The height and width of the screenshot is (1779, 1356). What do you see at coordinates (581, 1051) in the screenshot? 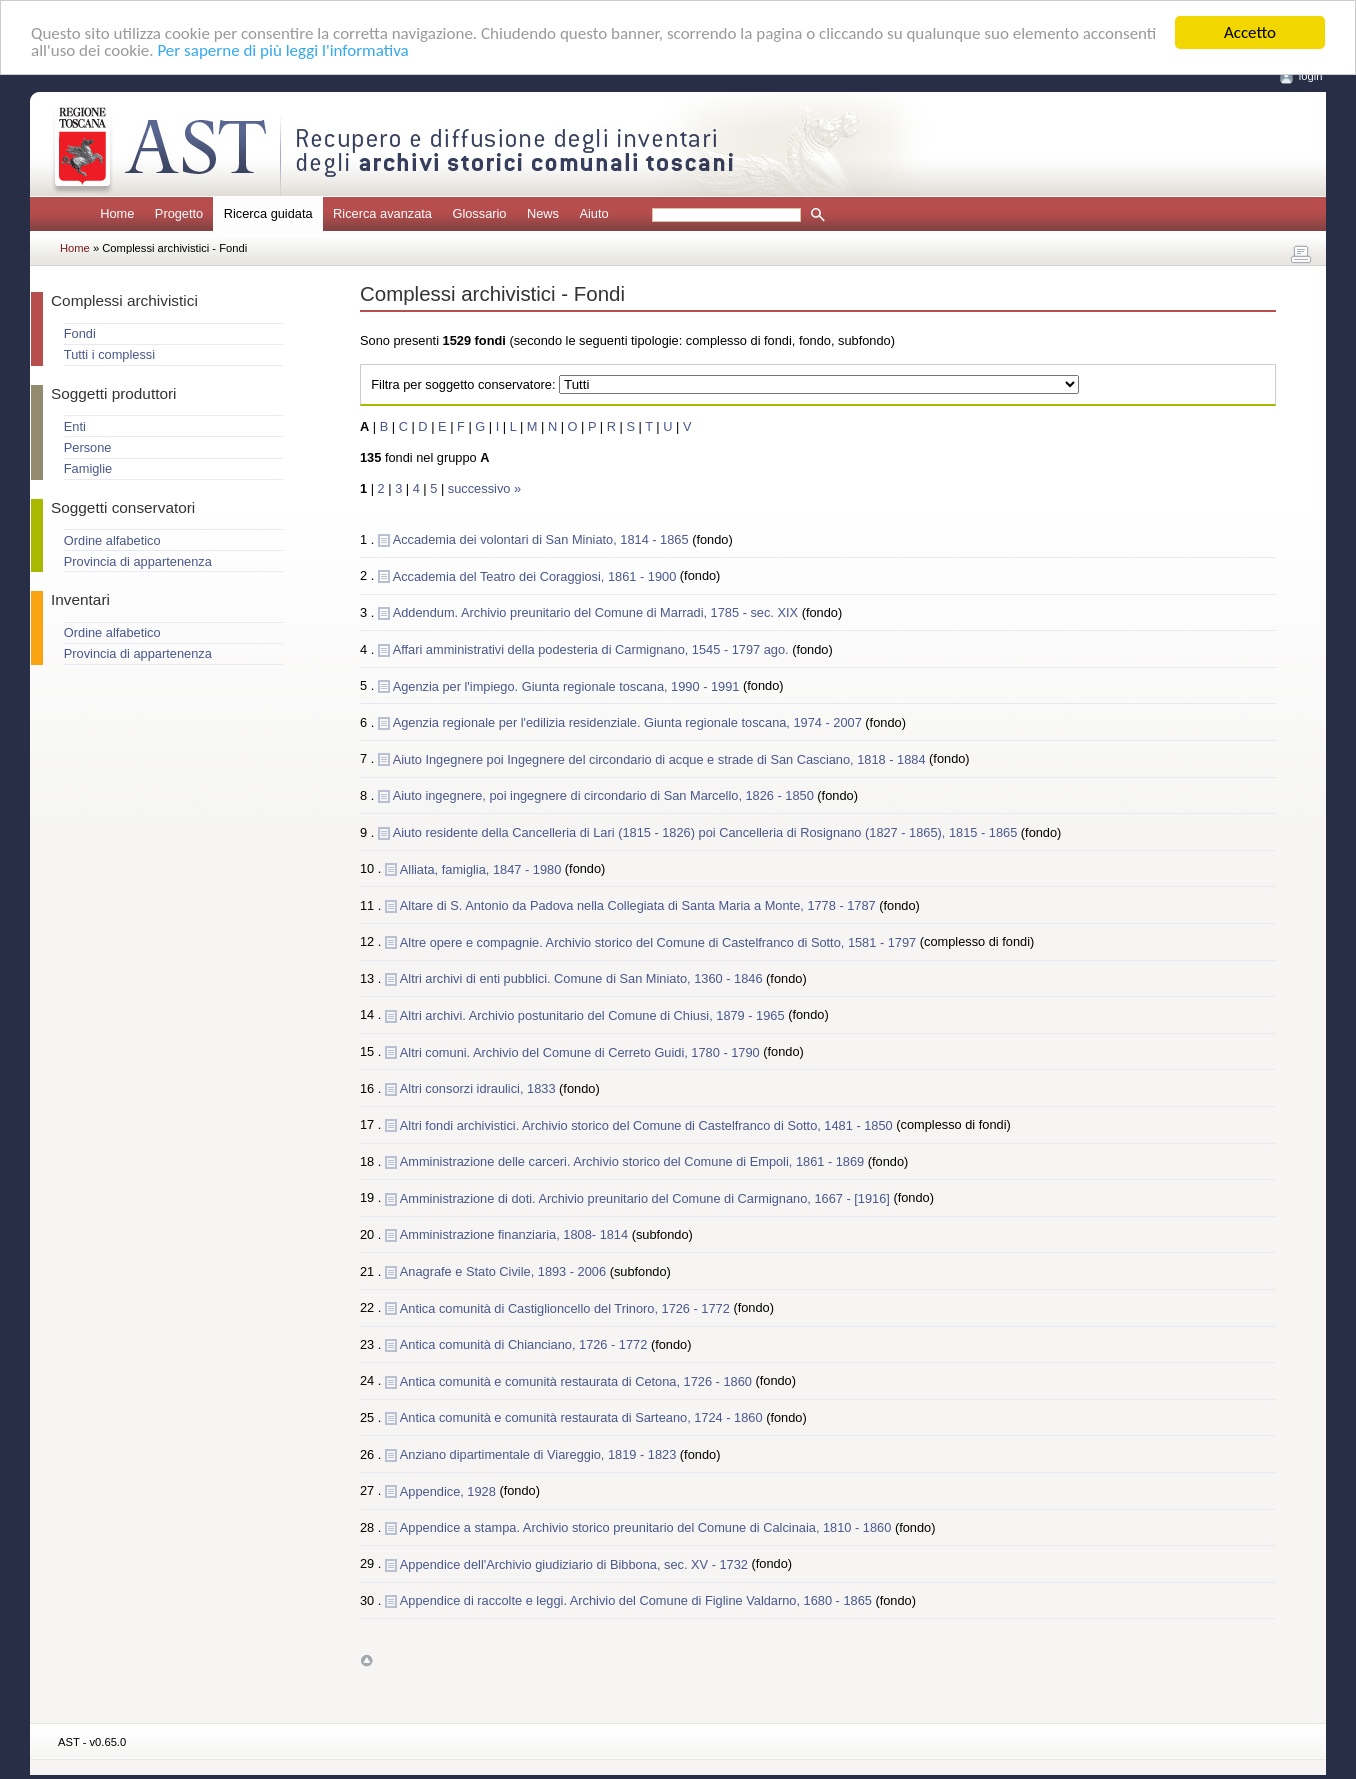
I see `Altri comuni. Archivio del Comune di Cerreto Guidi, 1780 - 1790` at bounding box center [581, 1051].